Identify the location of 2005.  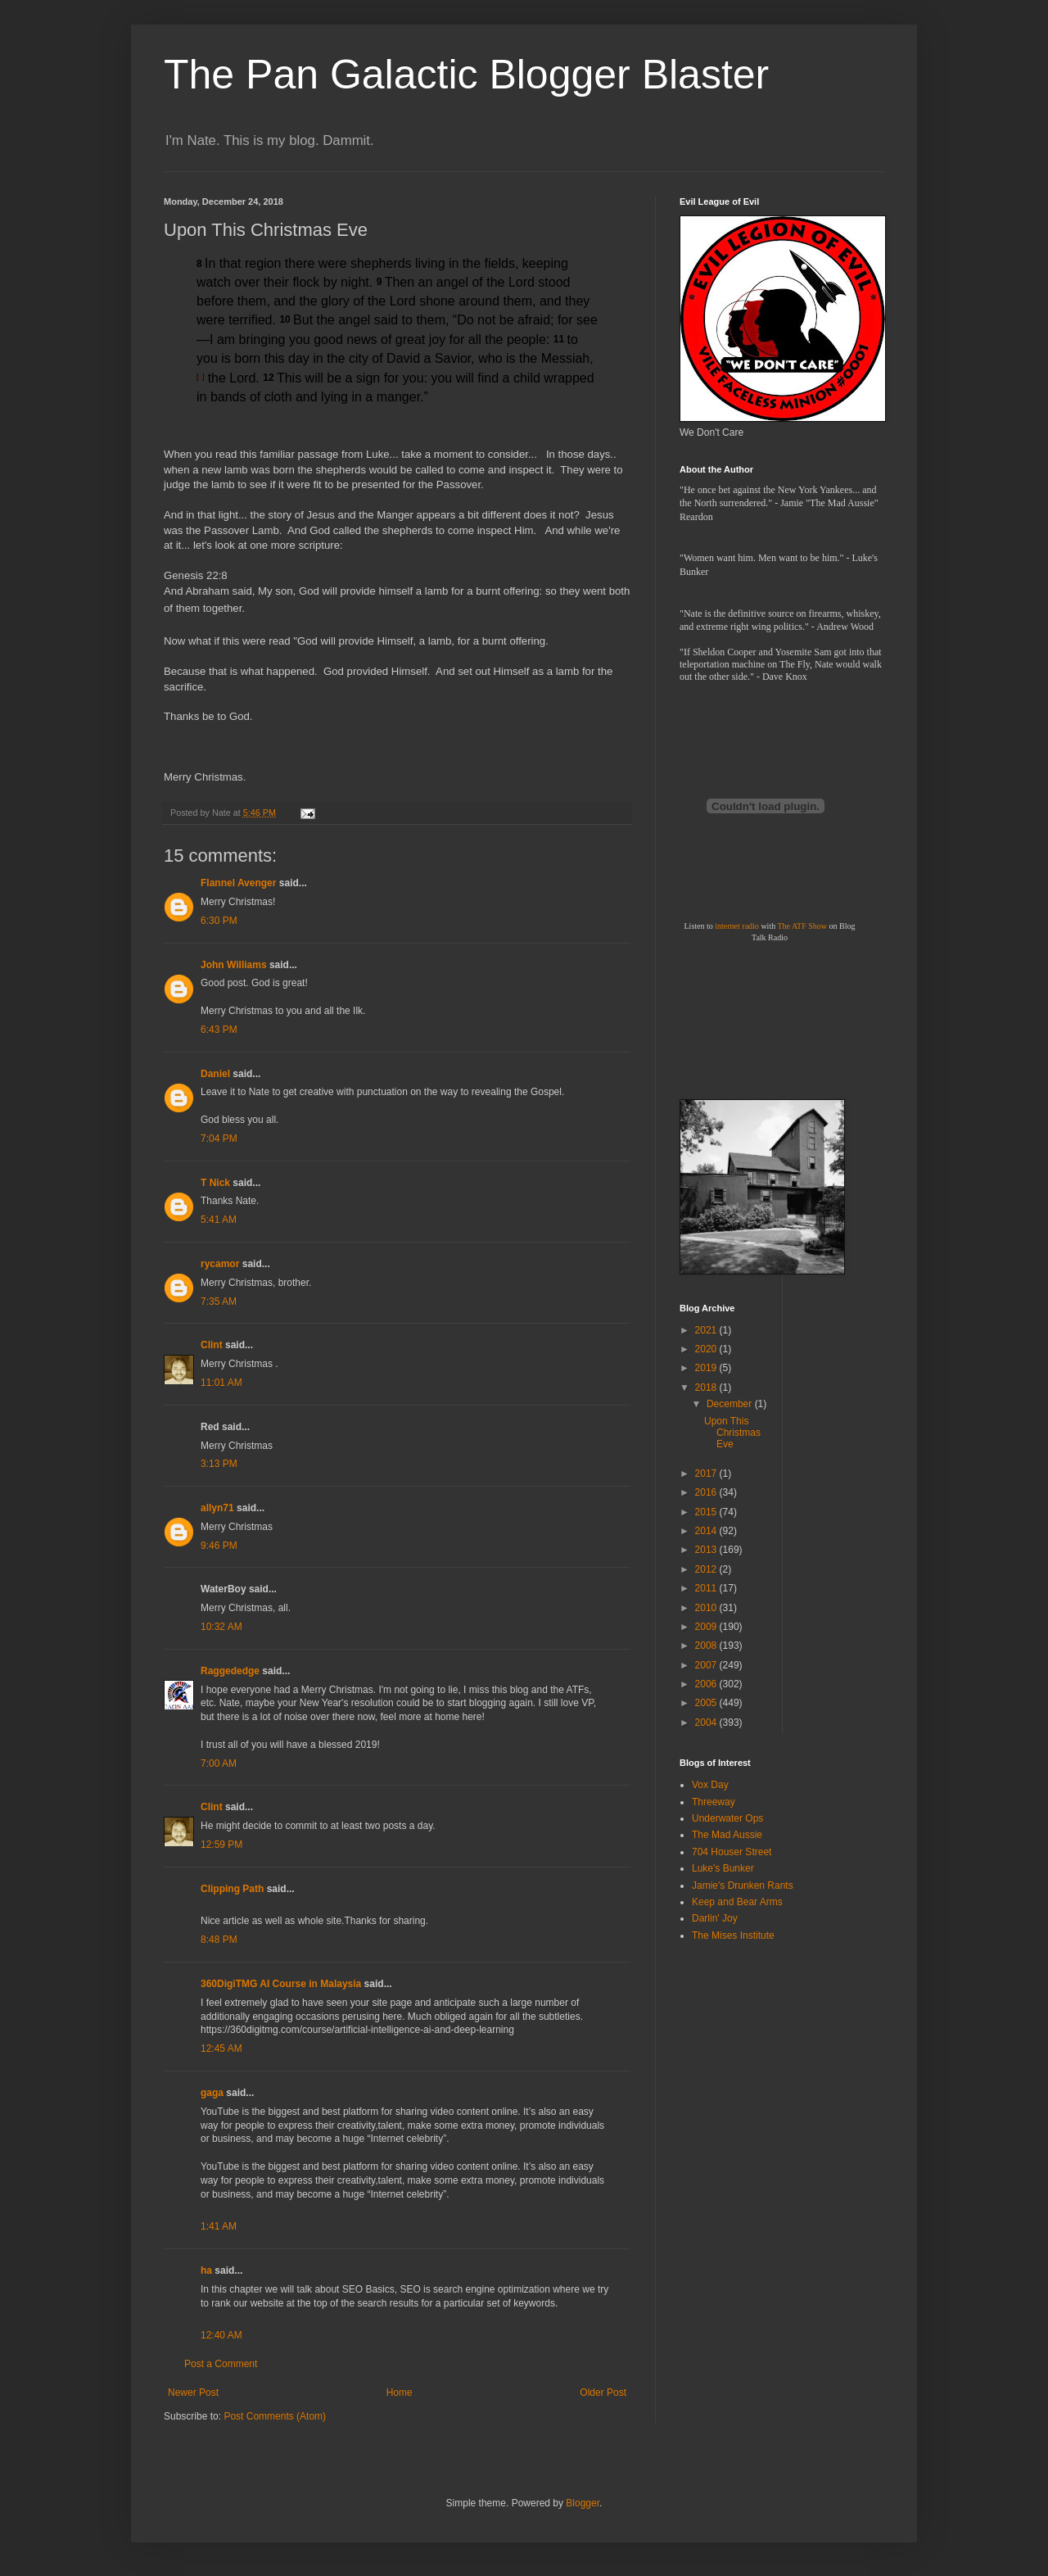
(707, 1703).